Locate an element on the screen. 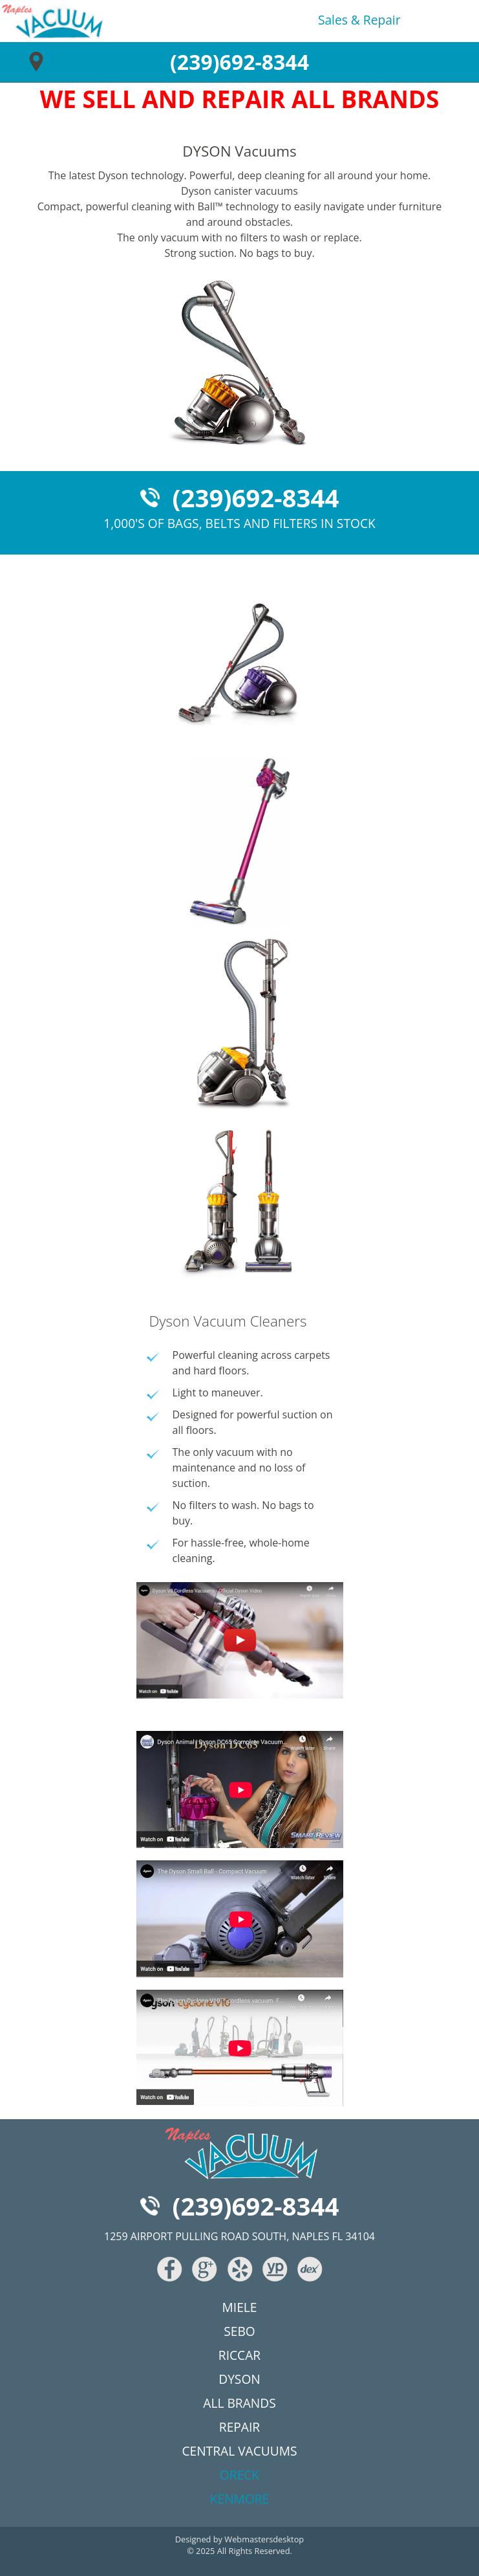 The height and width of the screenshot is (2576, 479). WE SELL AND REPAIR ALL BRANDS is located at coordinates (240, 99).